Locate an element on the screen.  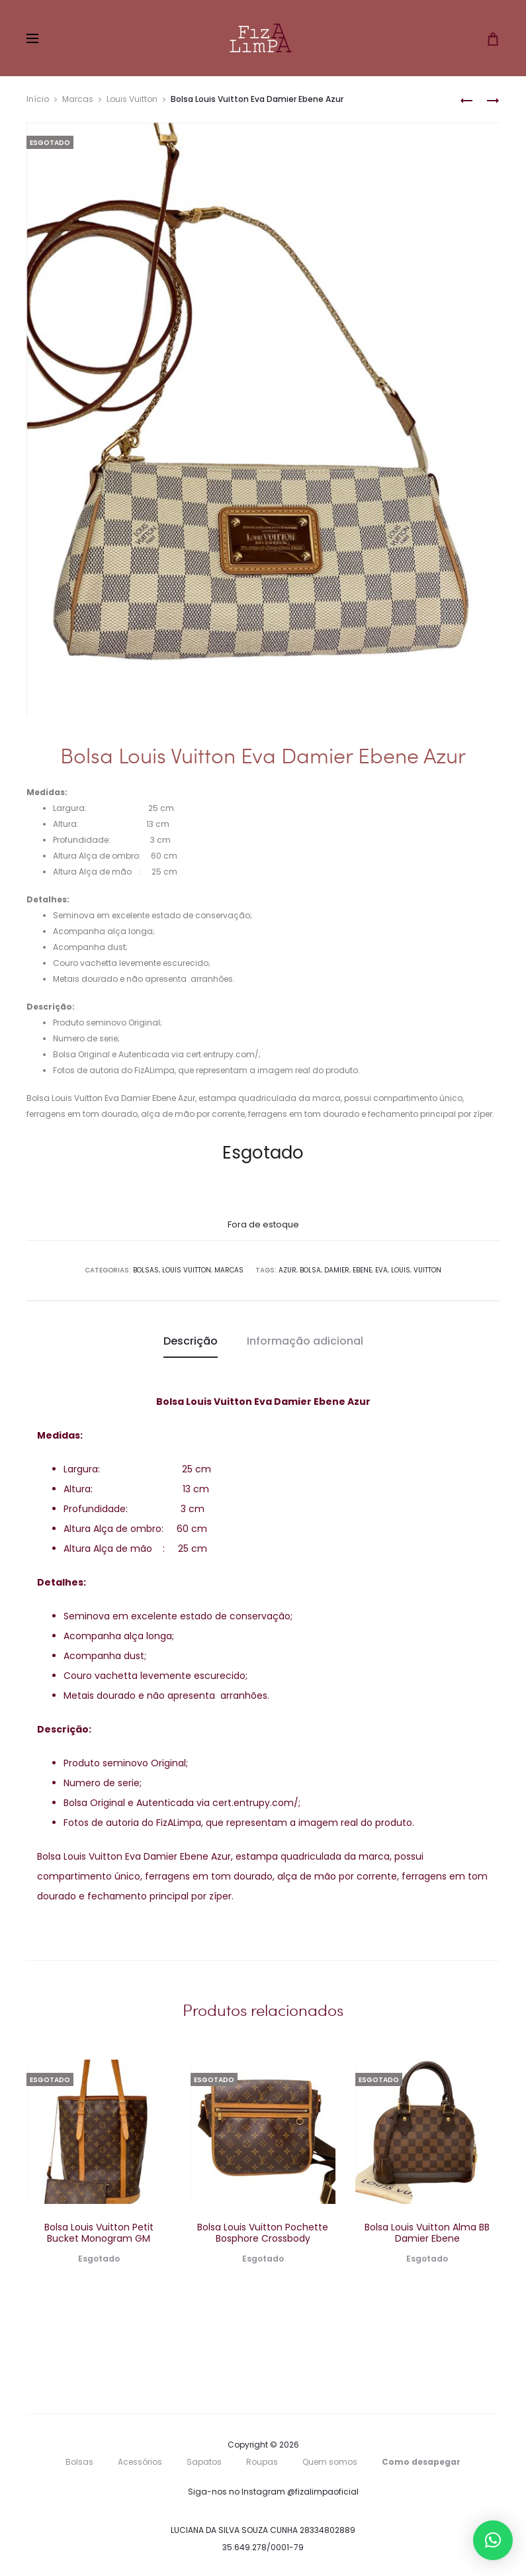
Bolsa Louis Vuitton Pochette Bosphore Crossbody is located at coordinates (262, 2232).